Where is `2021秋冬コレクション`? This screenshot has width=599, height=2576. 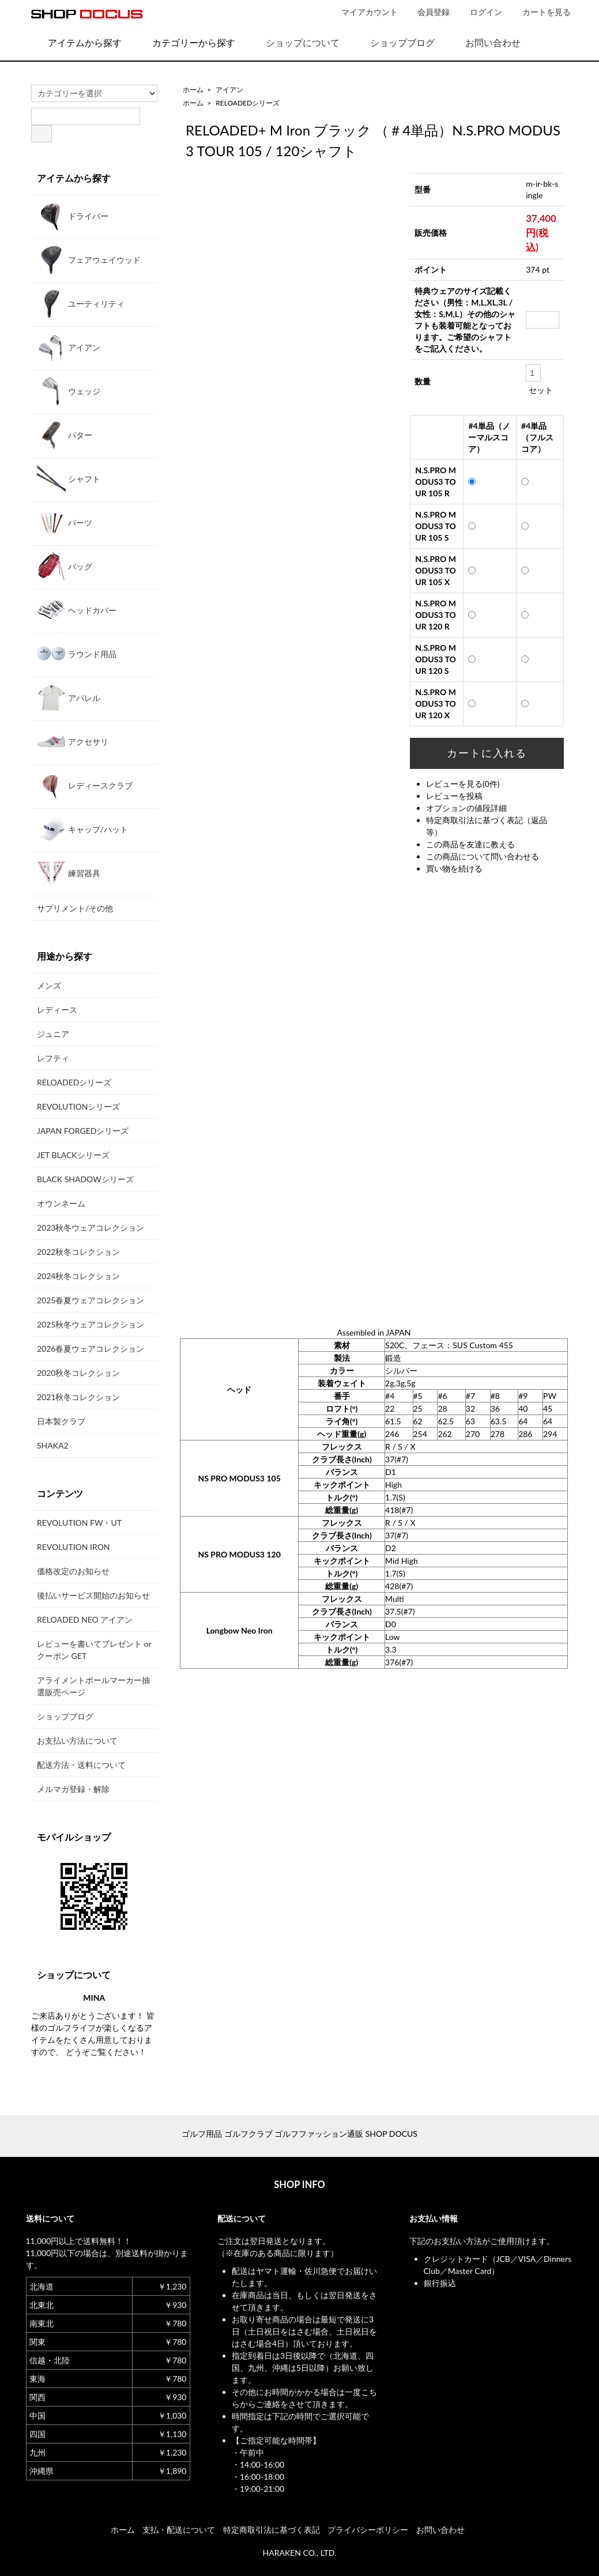 2021秋冬コレクション is located at coordinates (78, 1397).